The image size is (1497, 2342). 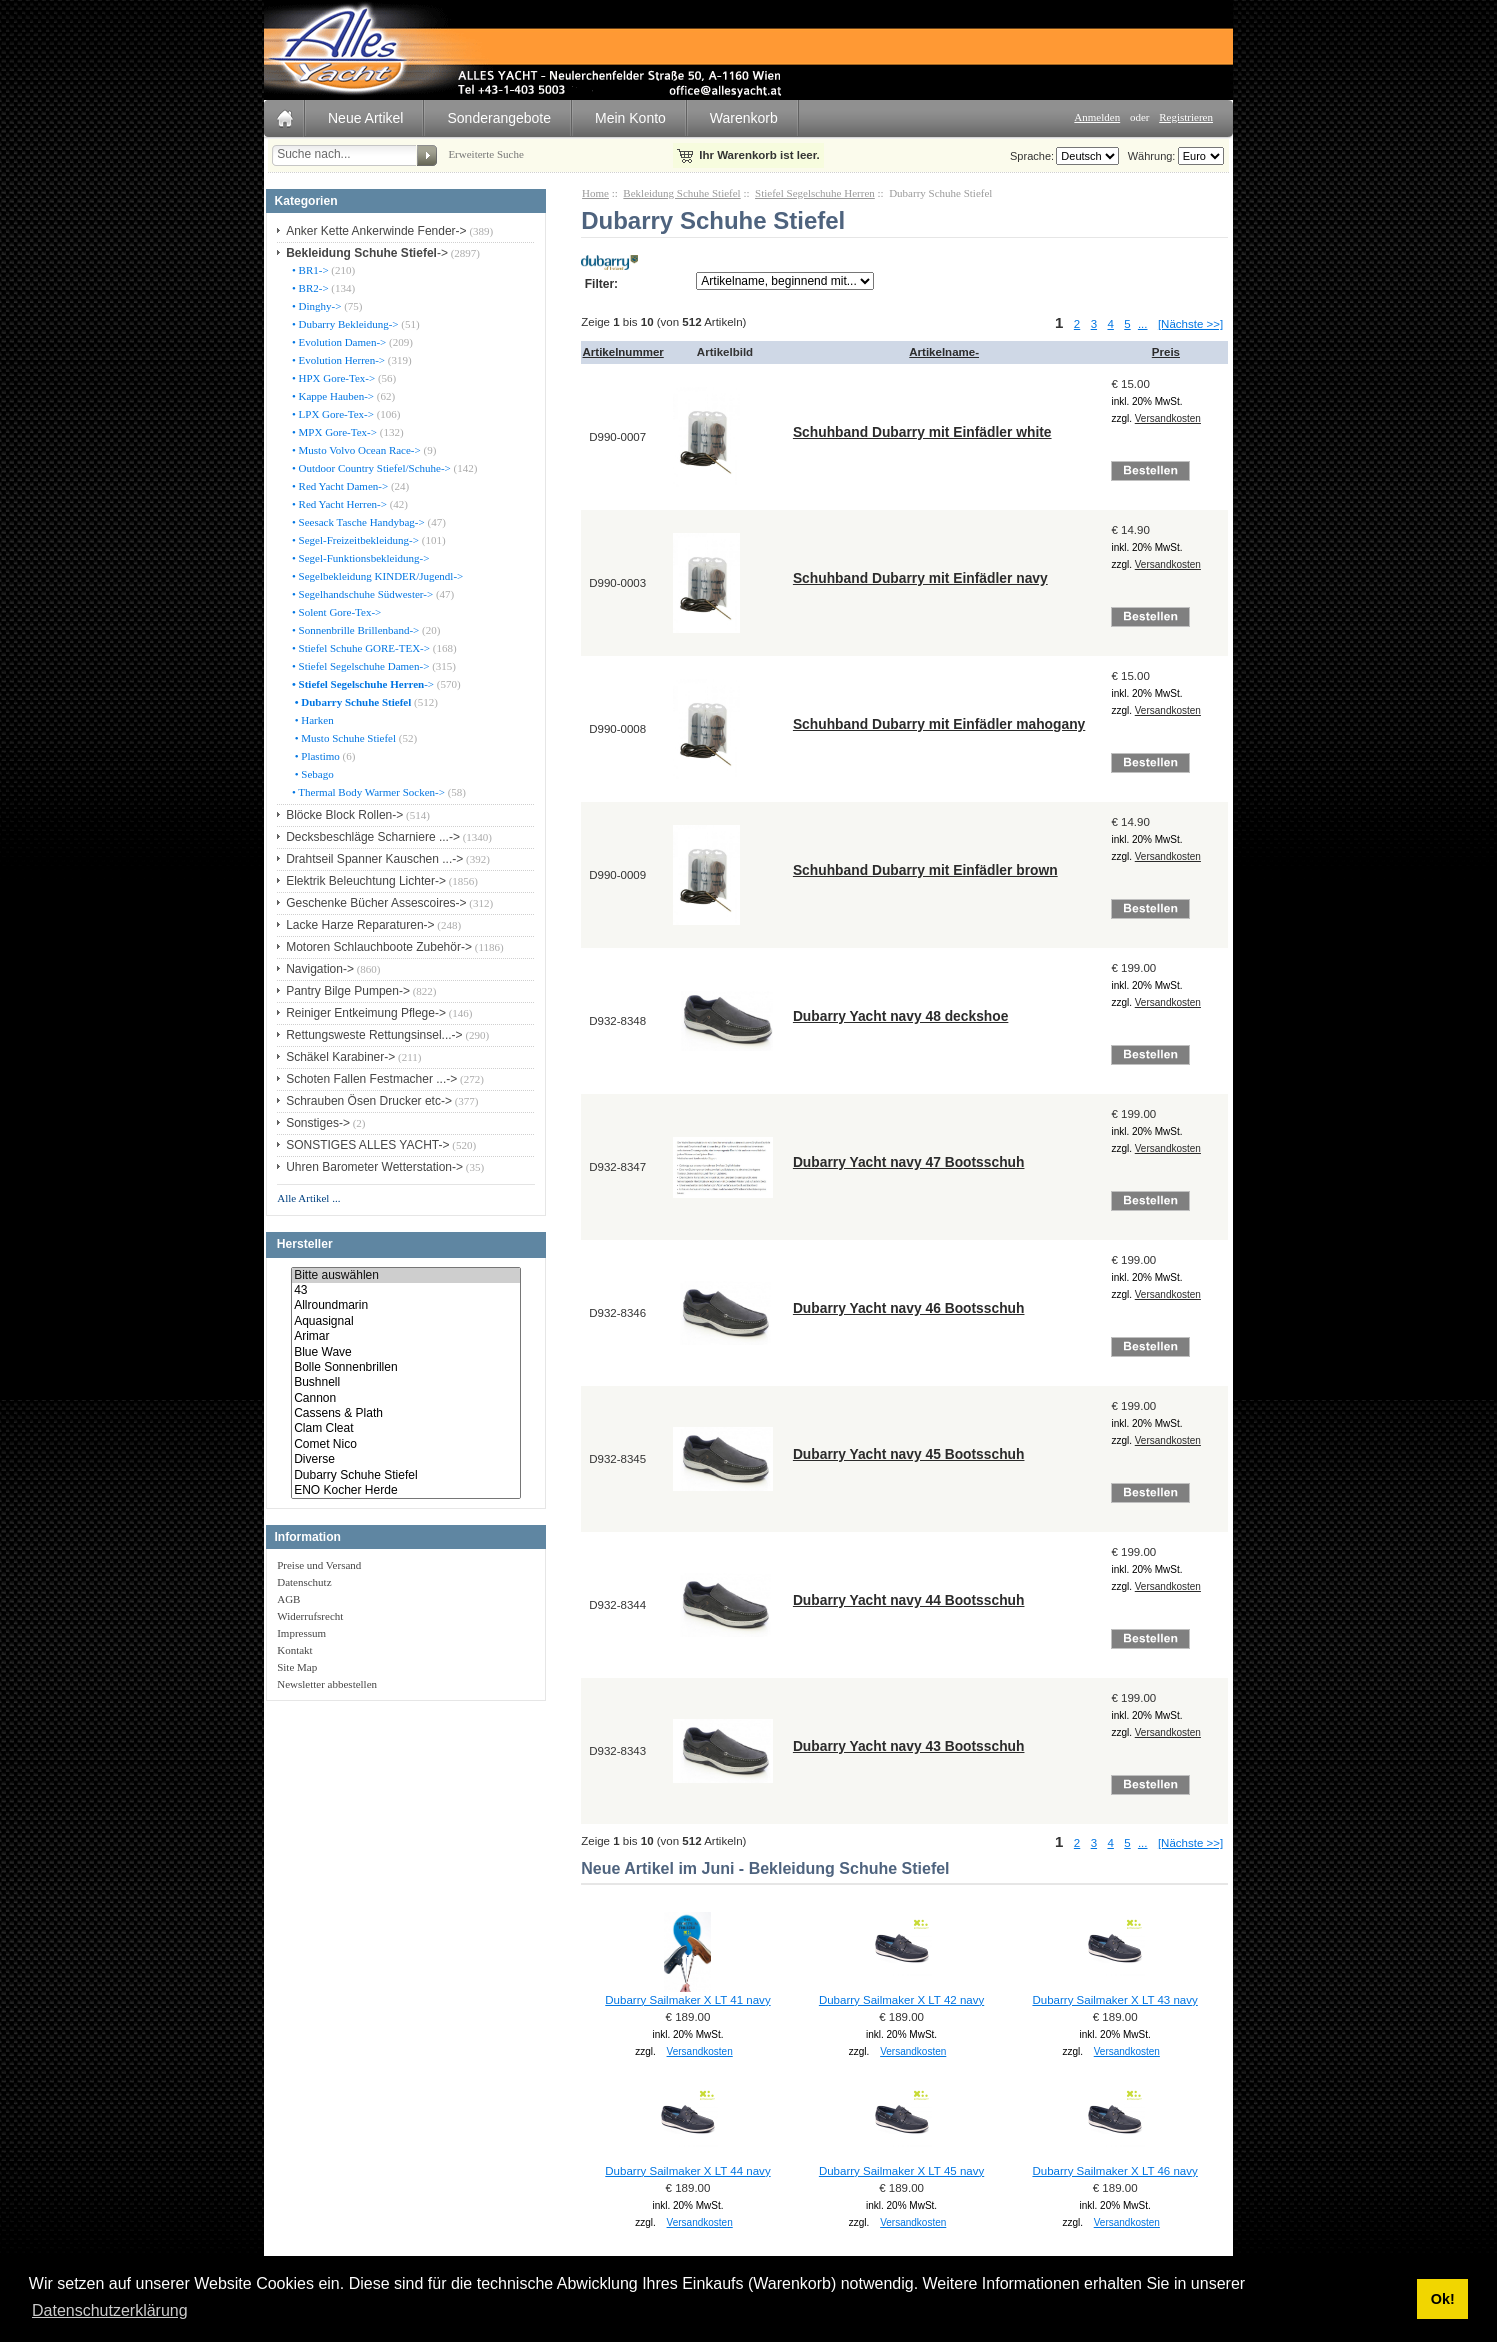 I want to click on Allroundmarin, so click(x=406, y=1305).